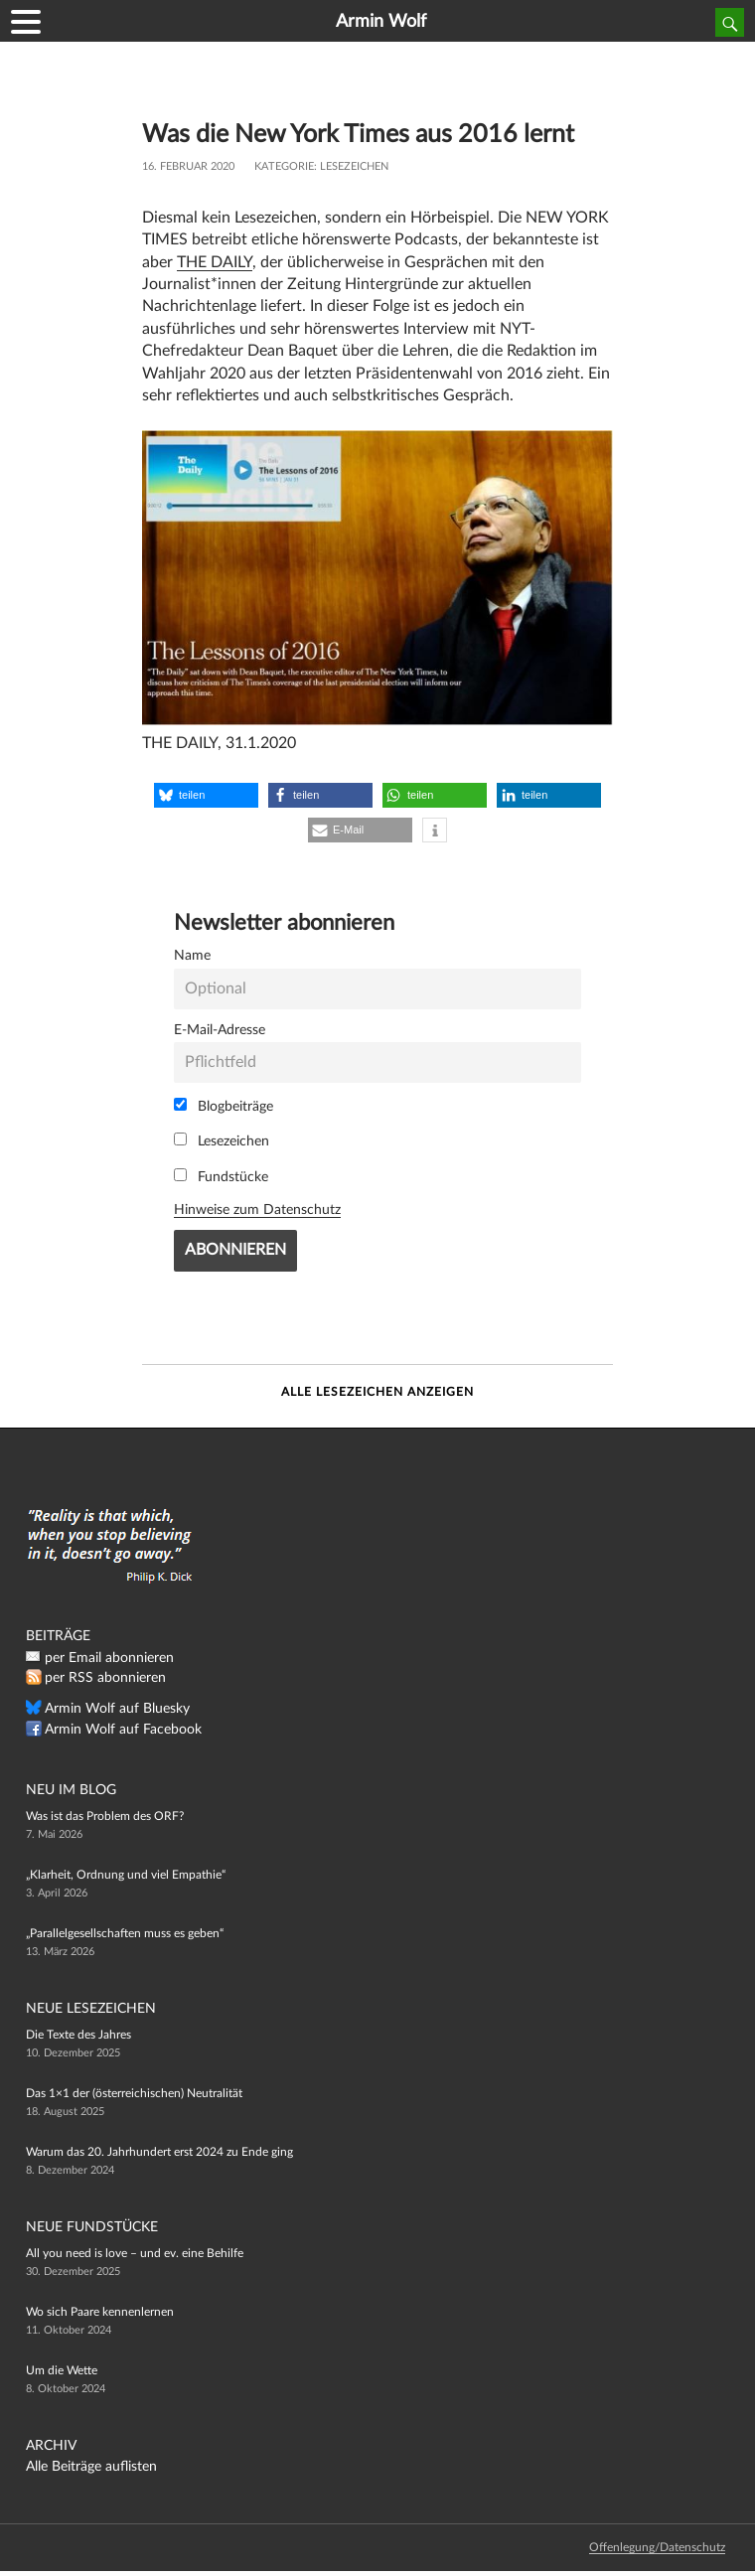 Image resolution: width=755 pixels, height=2576 pixels. Describe the element at coordinates (219, 1029) in the screenshot. I see `E-Mail-Adresse` at that location.